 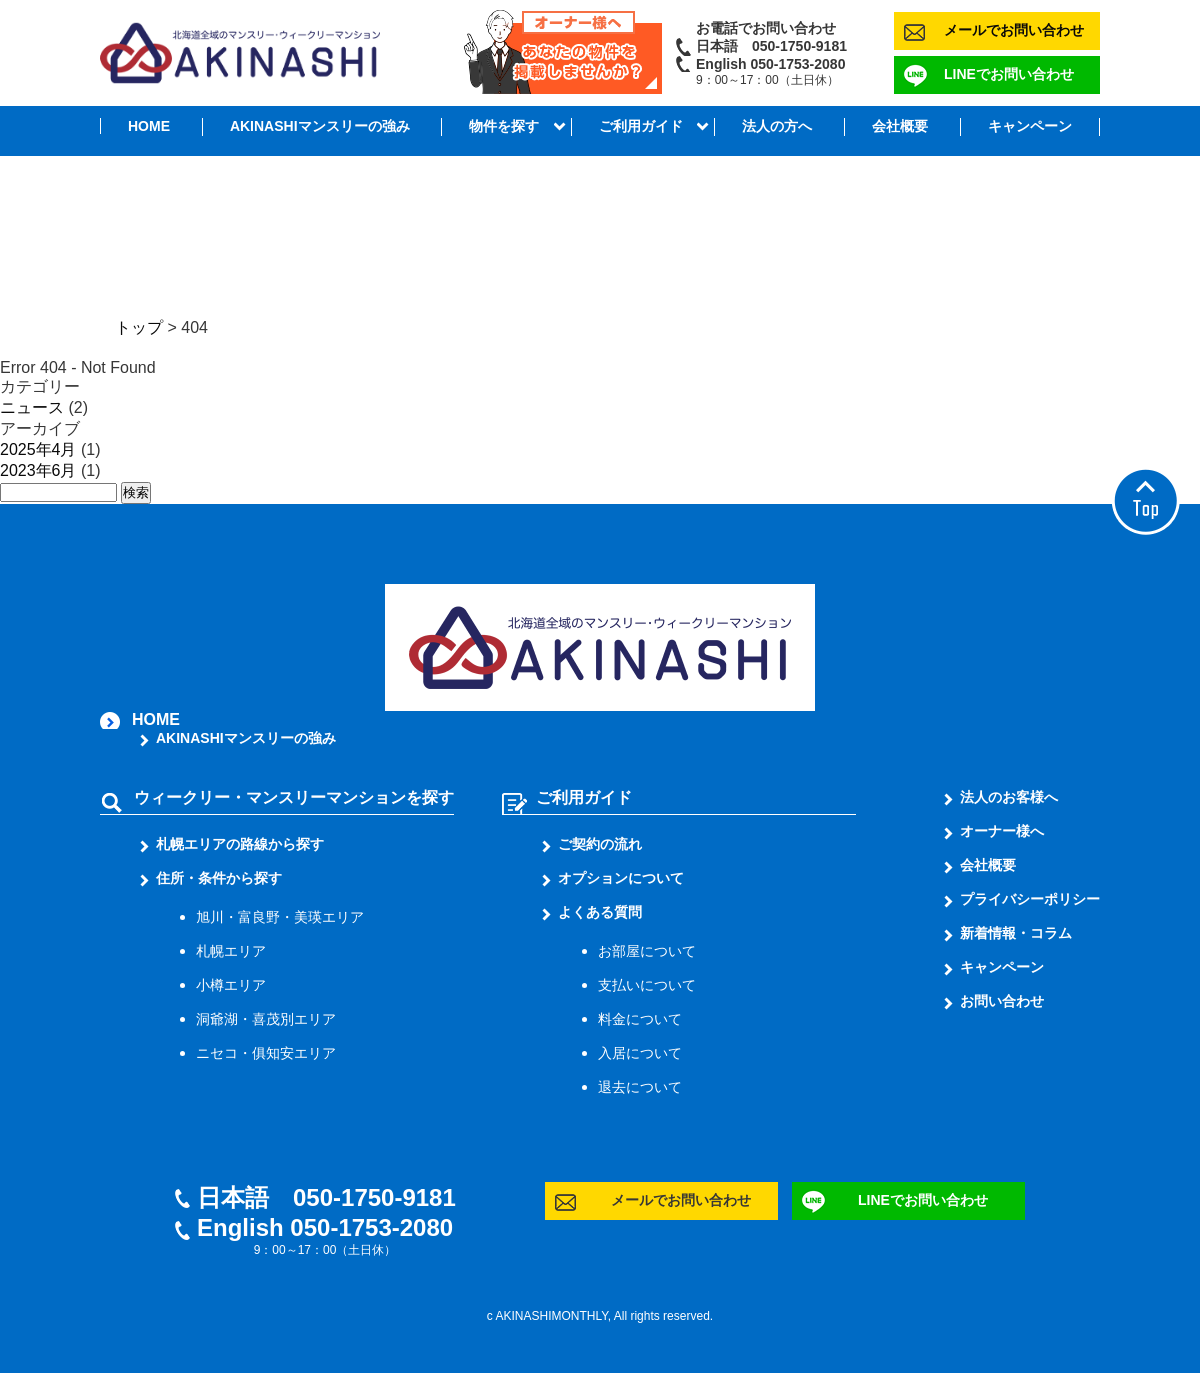 What do you see at coordinates (38, 470) in the screenshot?
I see `2023年6月` at bounding box center [38, 470].